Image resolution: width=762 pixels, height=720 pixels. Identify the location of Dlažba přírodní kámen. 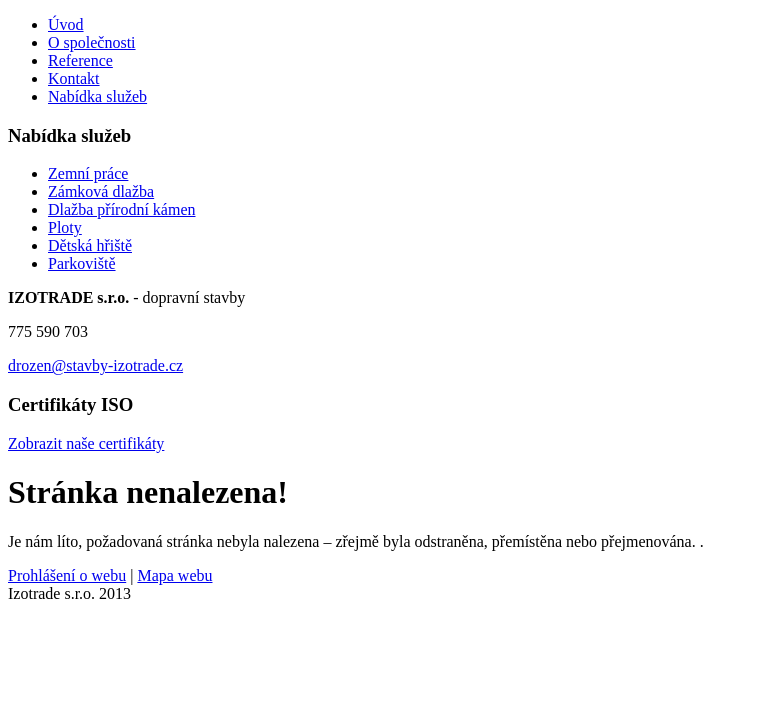
(122, 209).